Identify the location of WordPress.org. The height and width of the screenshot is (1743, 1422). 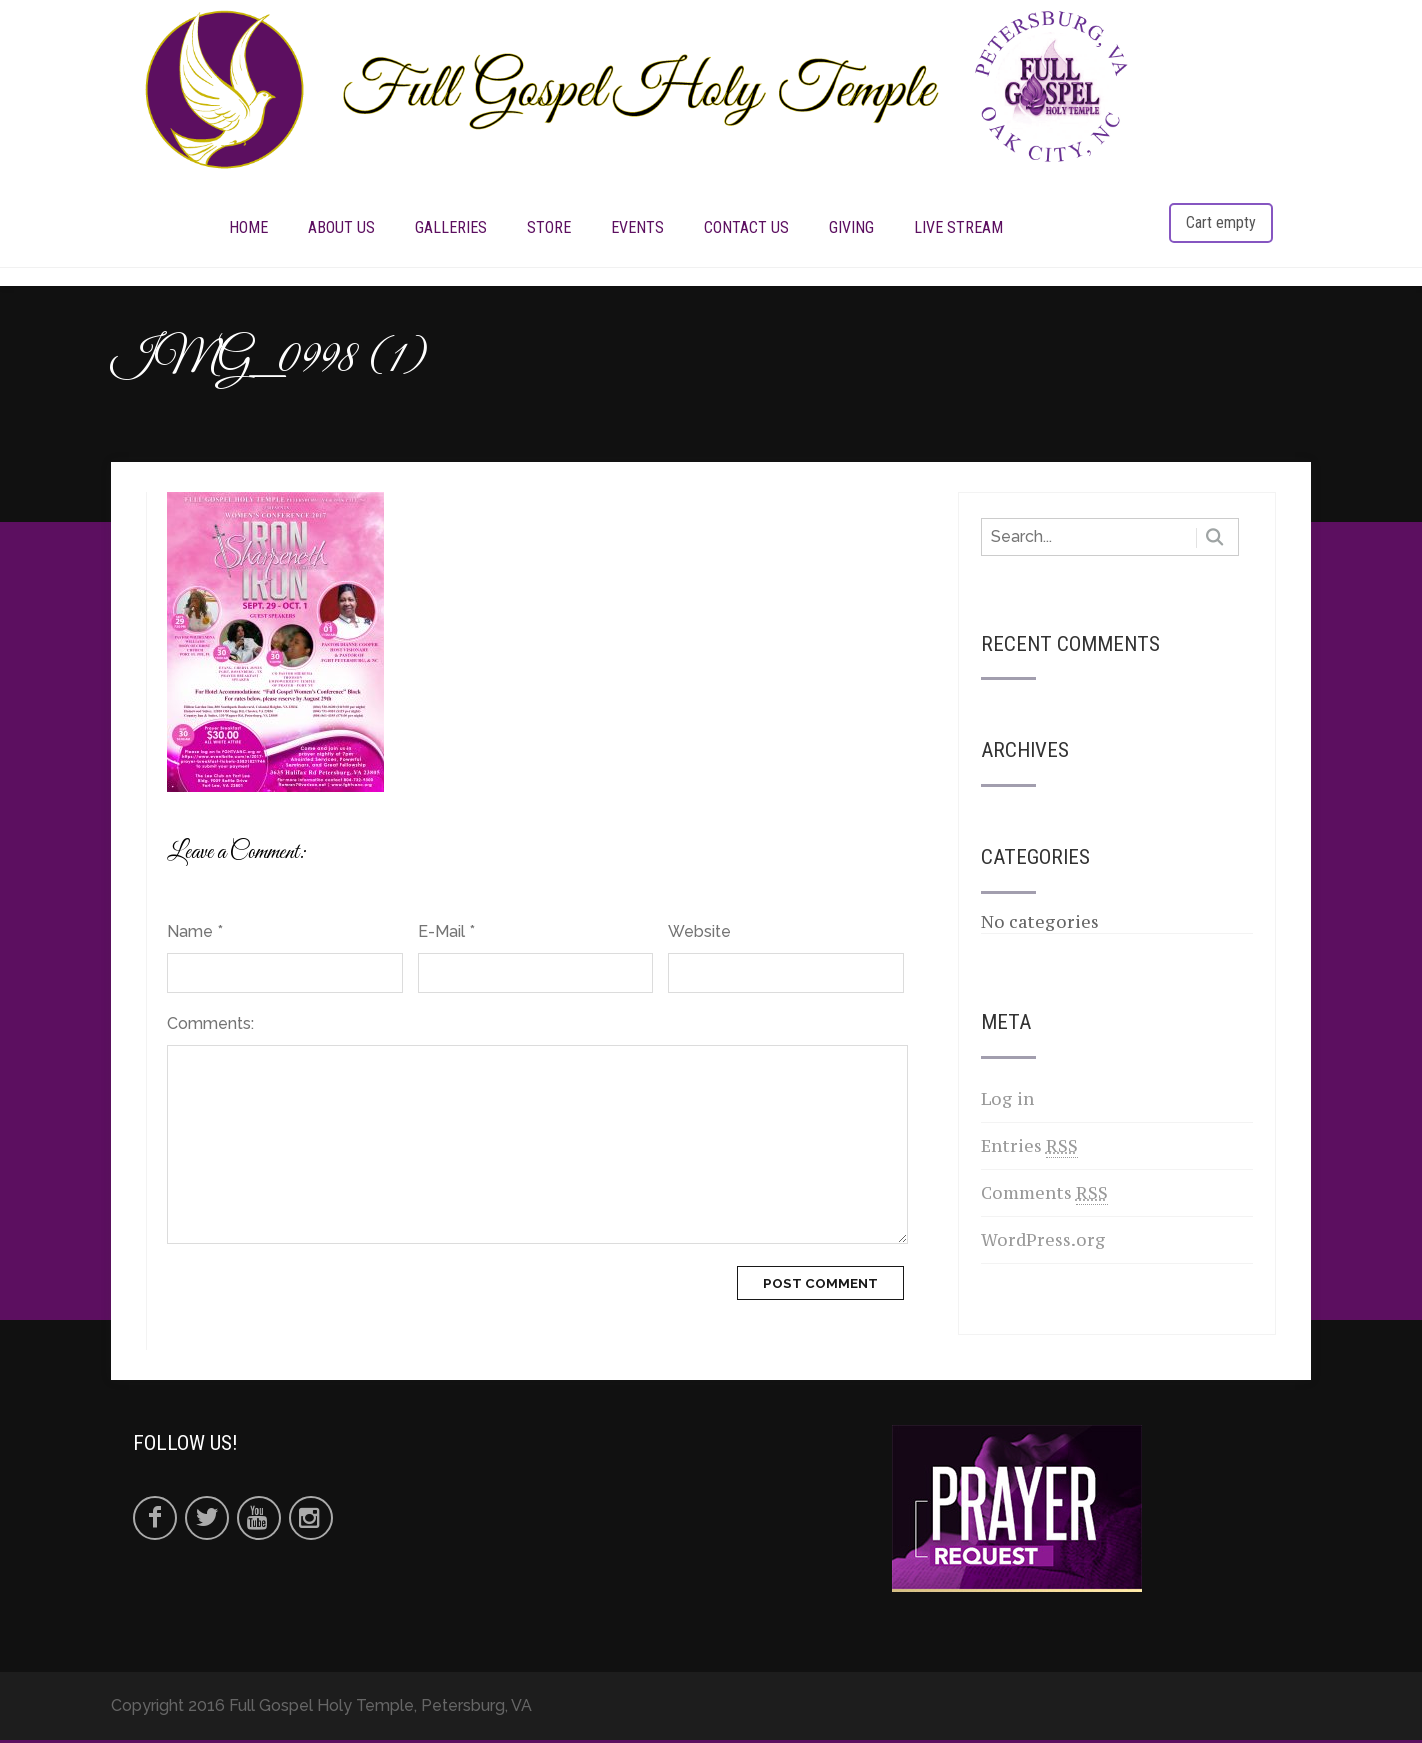
(1043, 1243).